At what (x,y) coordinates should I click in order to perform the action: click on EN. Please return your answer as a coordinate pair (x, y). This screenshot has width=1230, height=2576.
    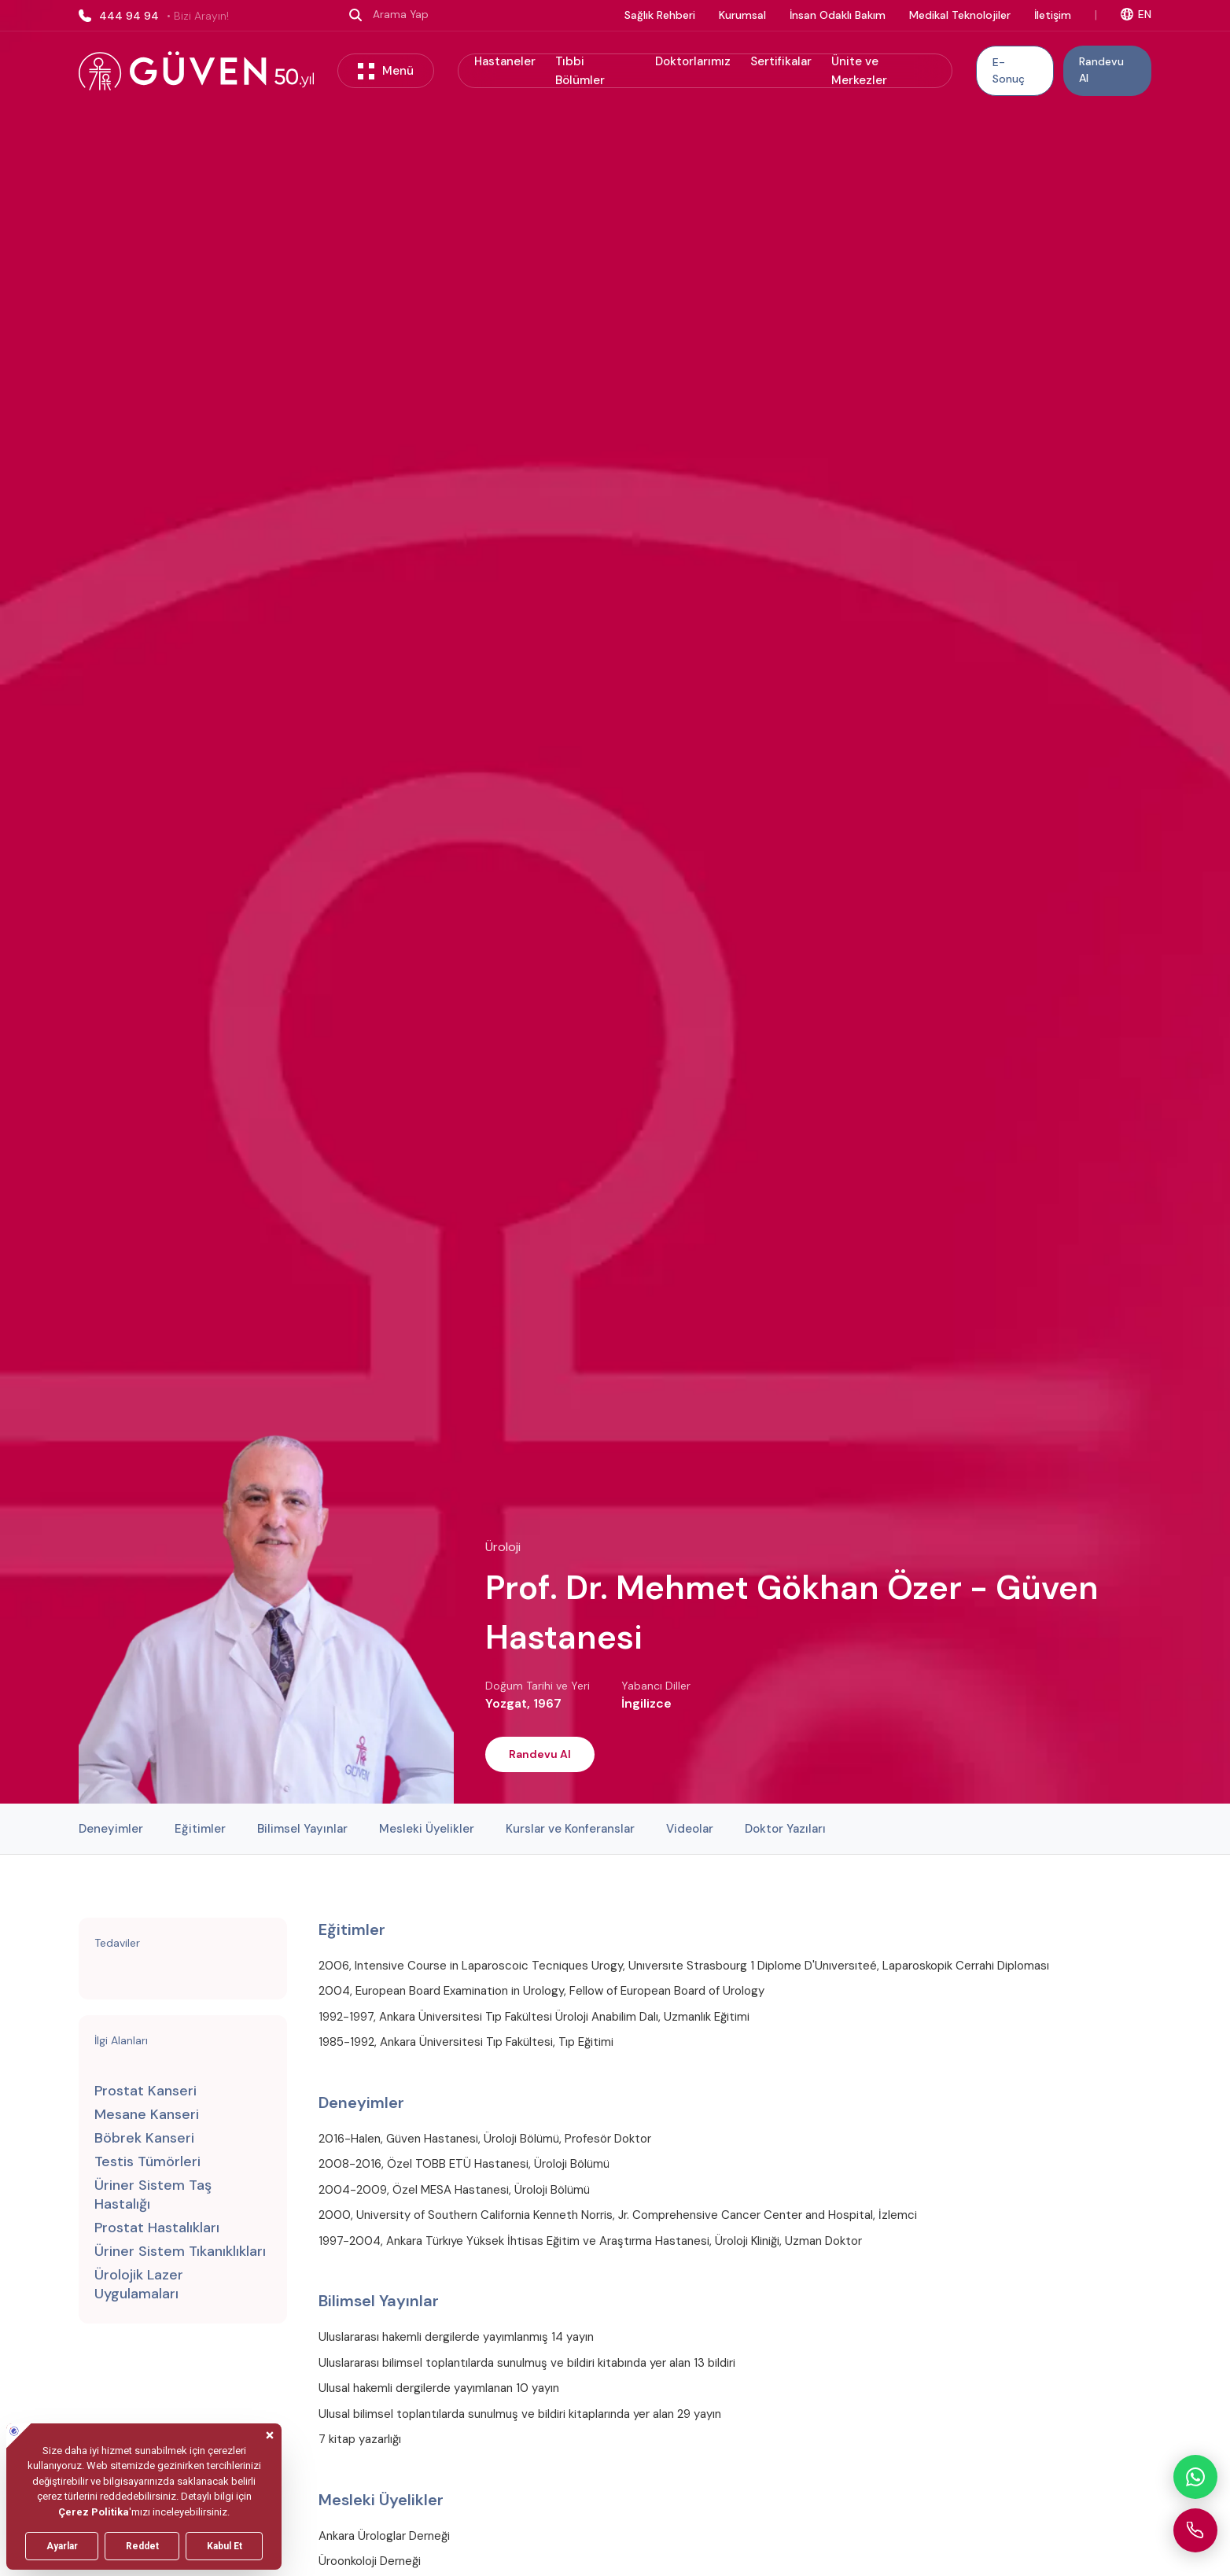
    Looking at the image, I should click on (1136, 14).